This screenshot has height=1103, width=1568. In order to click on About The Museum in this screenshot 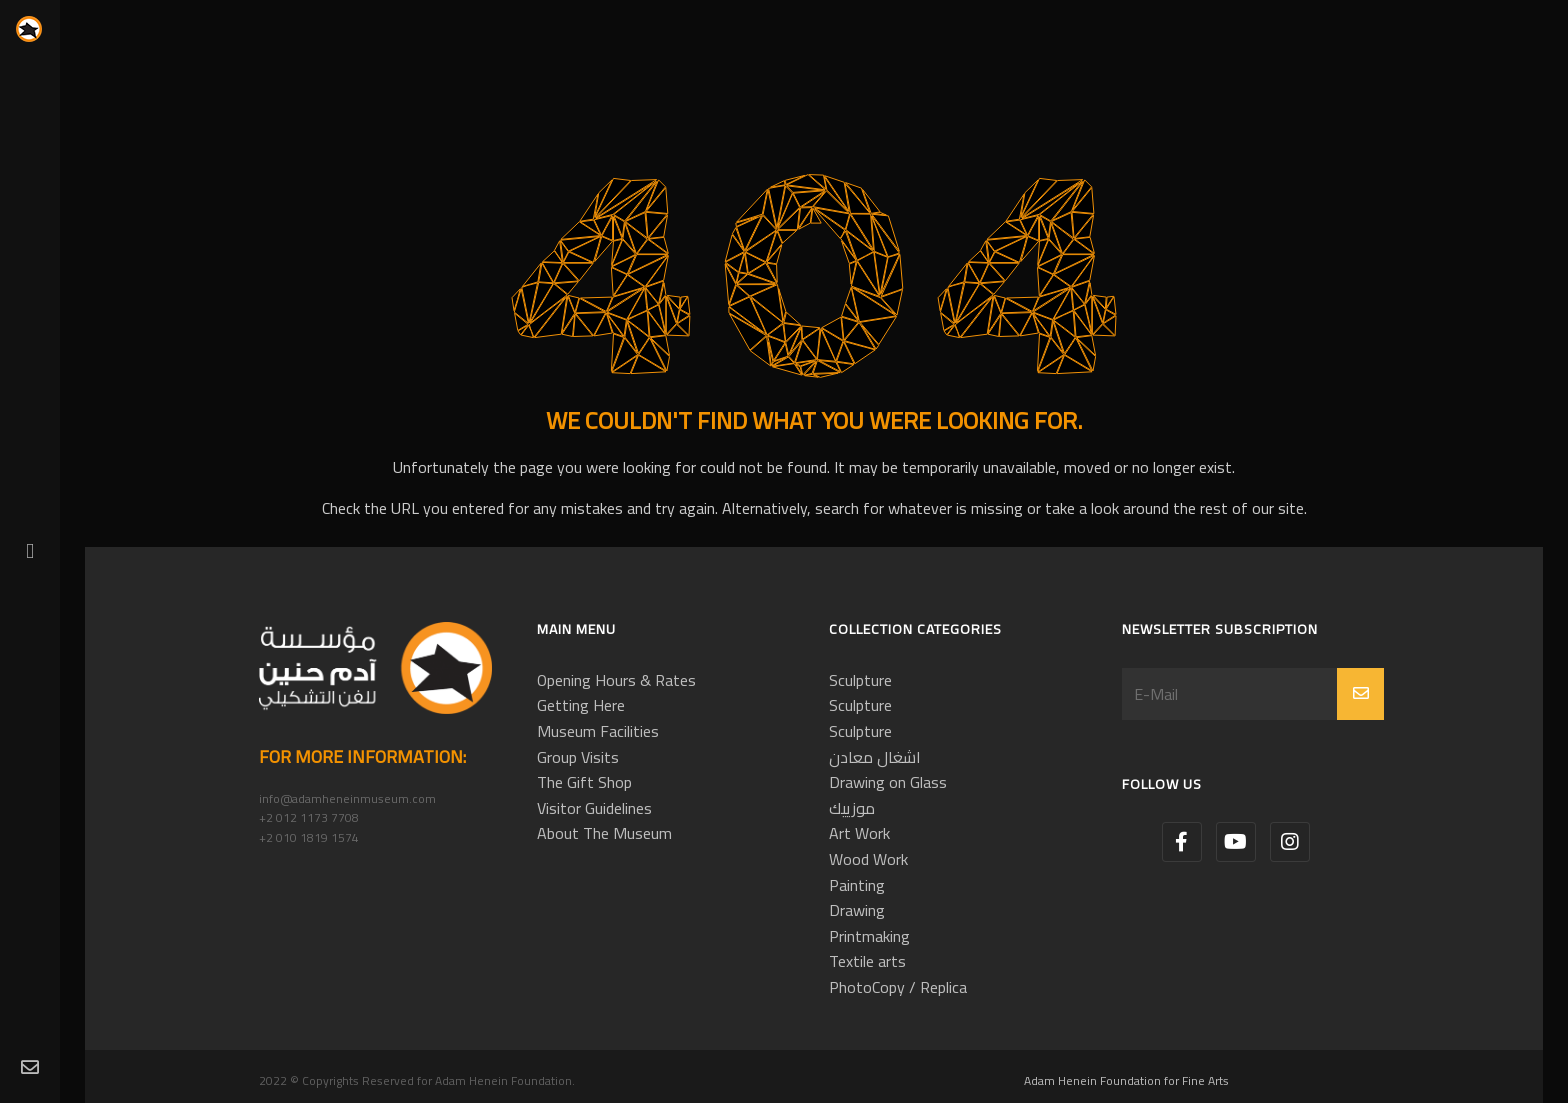, I will do `click(604, 833)`.